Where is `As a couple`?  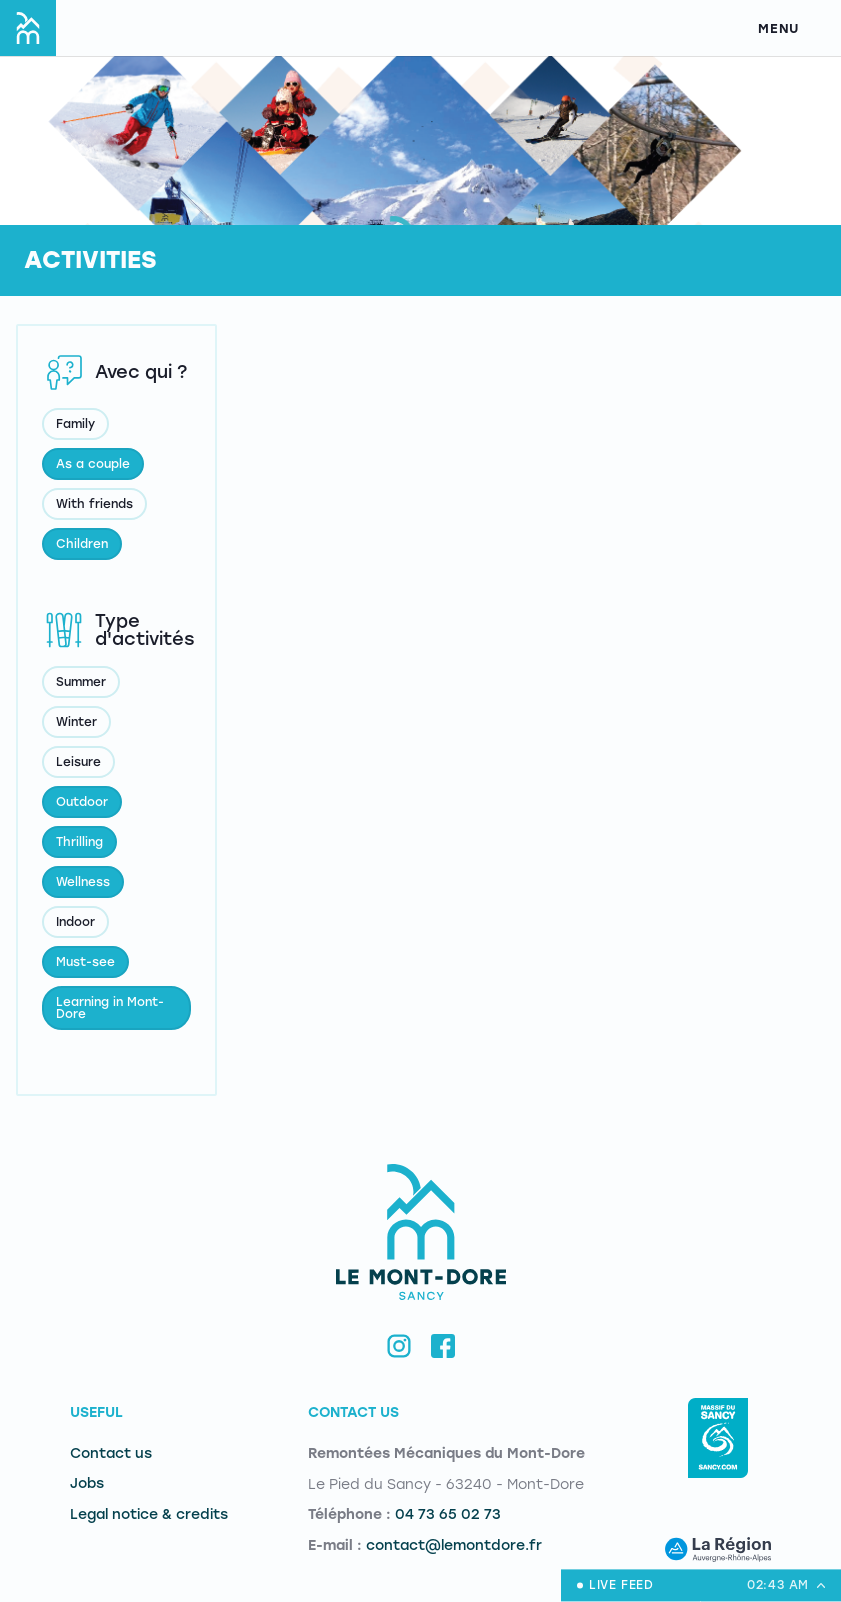
As a couple is located at coordinates (93, 464).